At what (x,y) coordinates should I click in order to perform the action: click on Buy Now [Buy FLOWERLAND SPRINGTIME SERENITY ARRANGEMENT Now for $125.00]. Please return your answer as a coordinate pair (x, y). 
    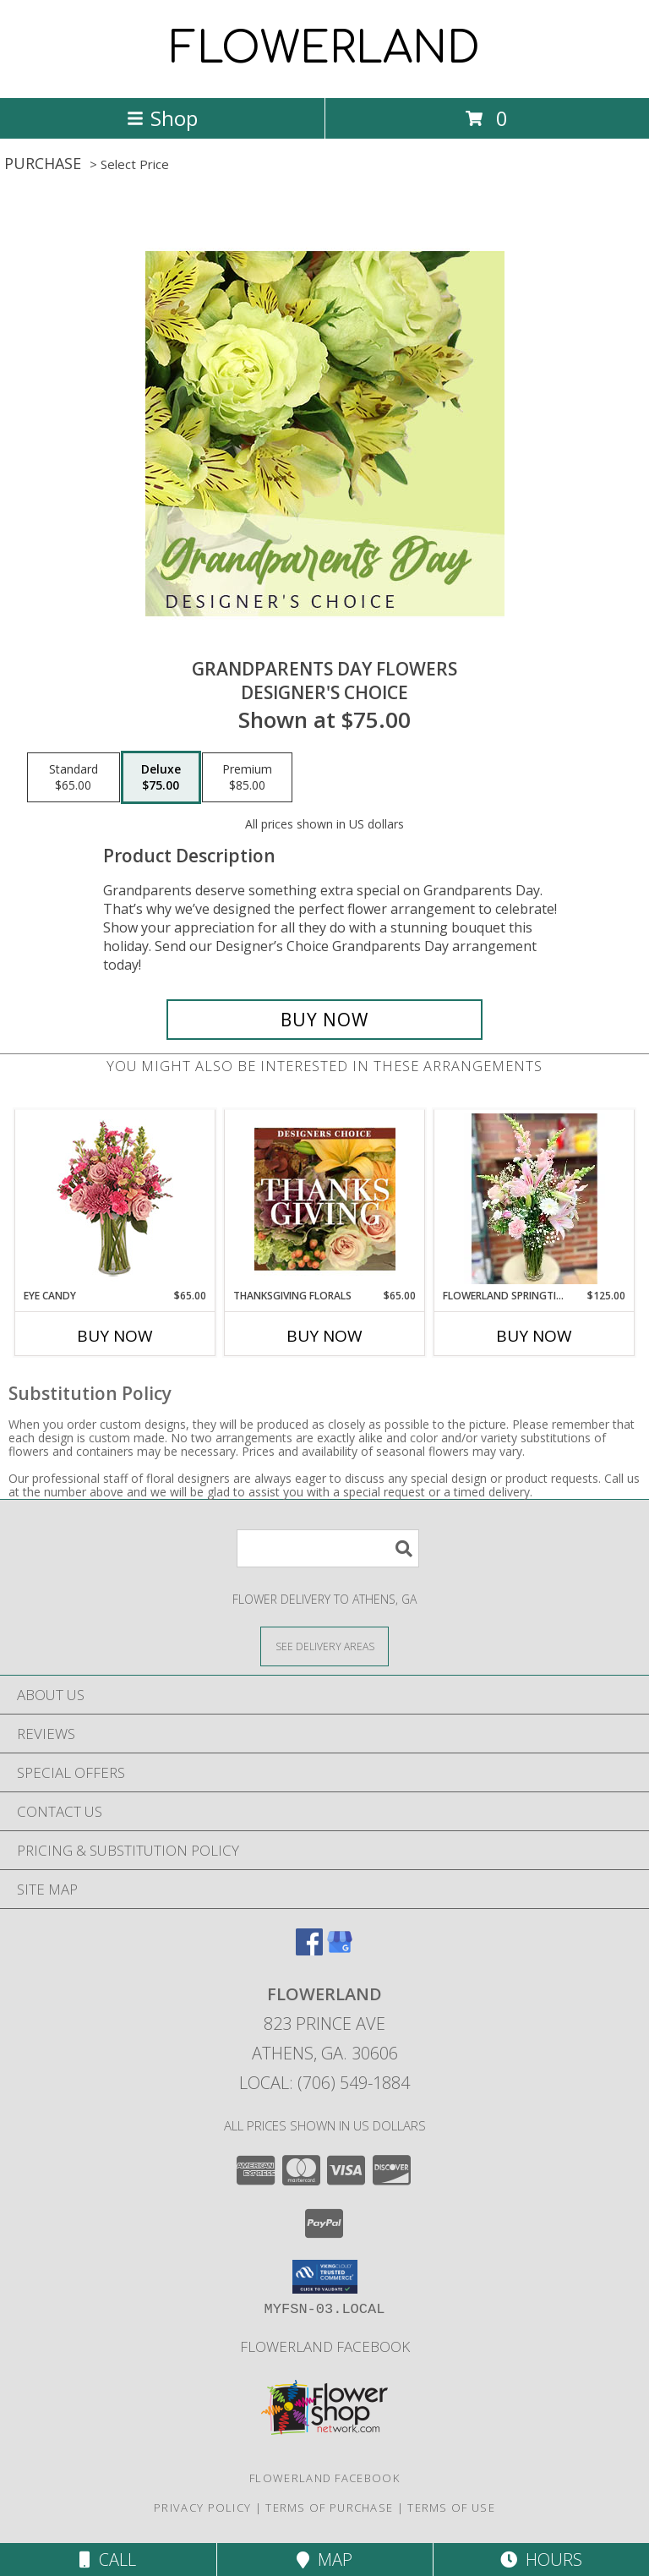
    Looking at the image, I should click on (534, 1336).